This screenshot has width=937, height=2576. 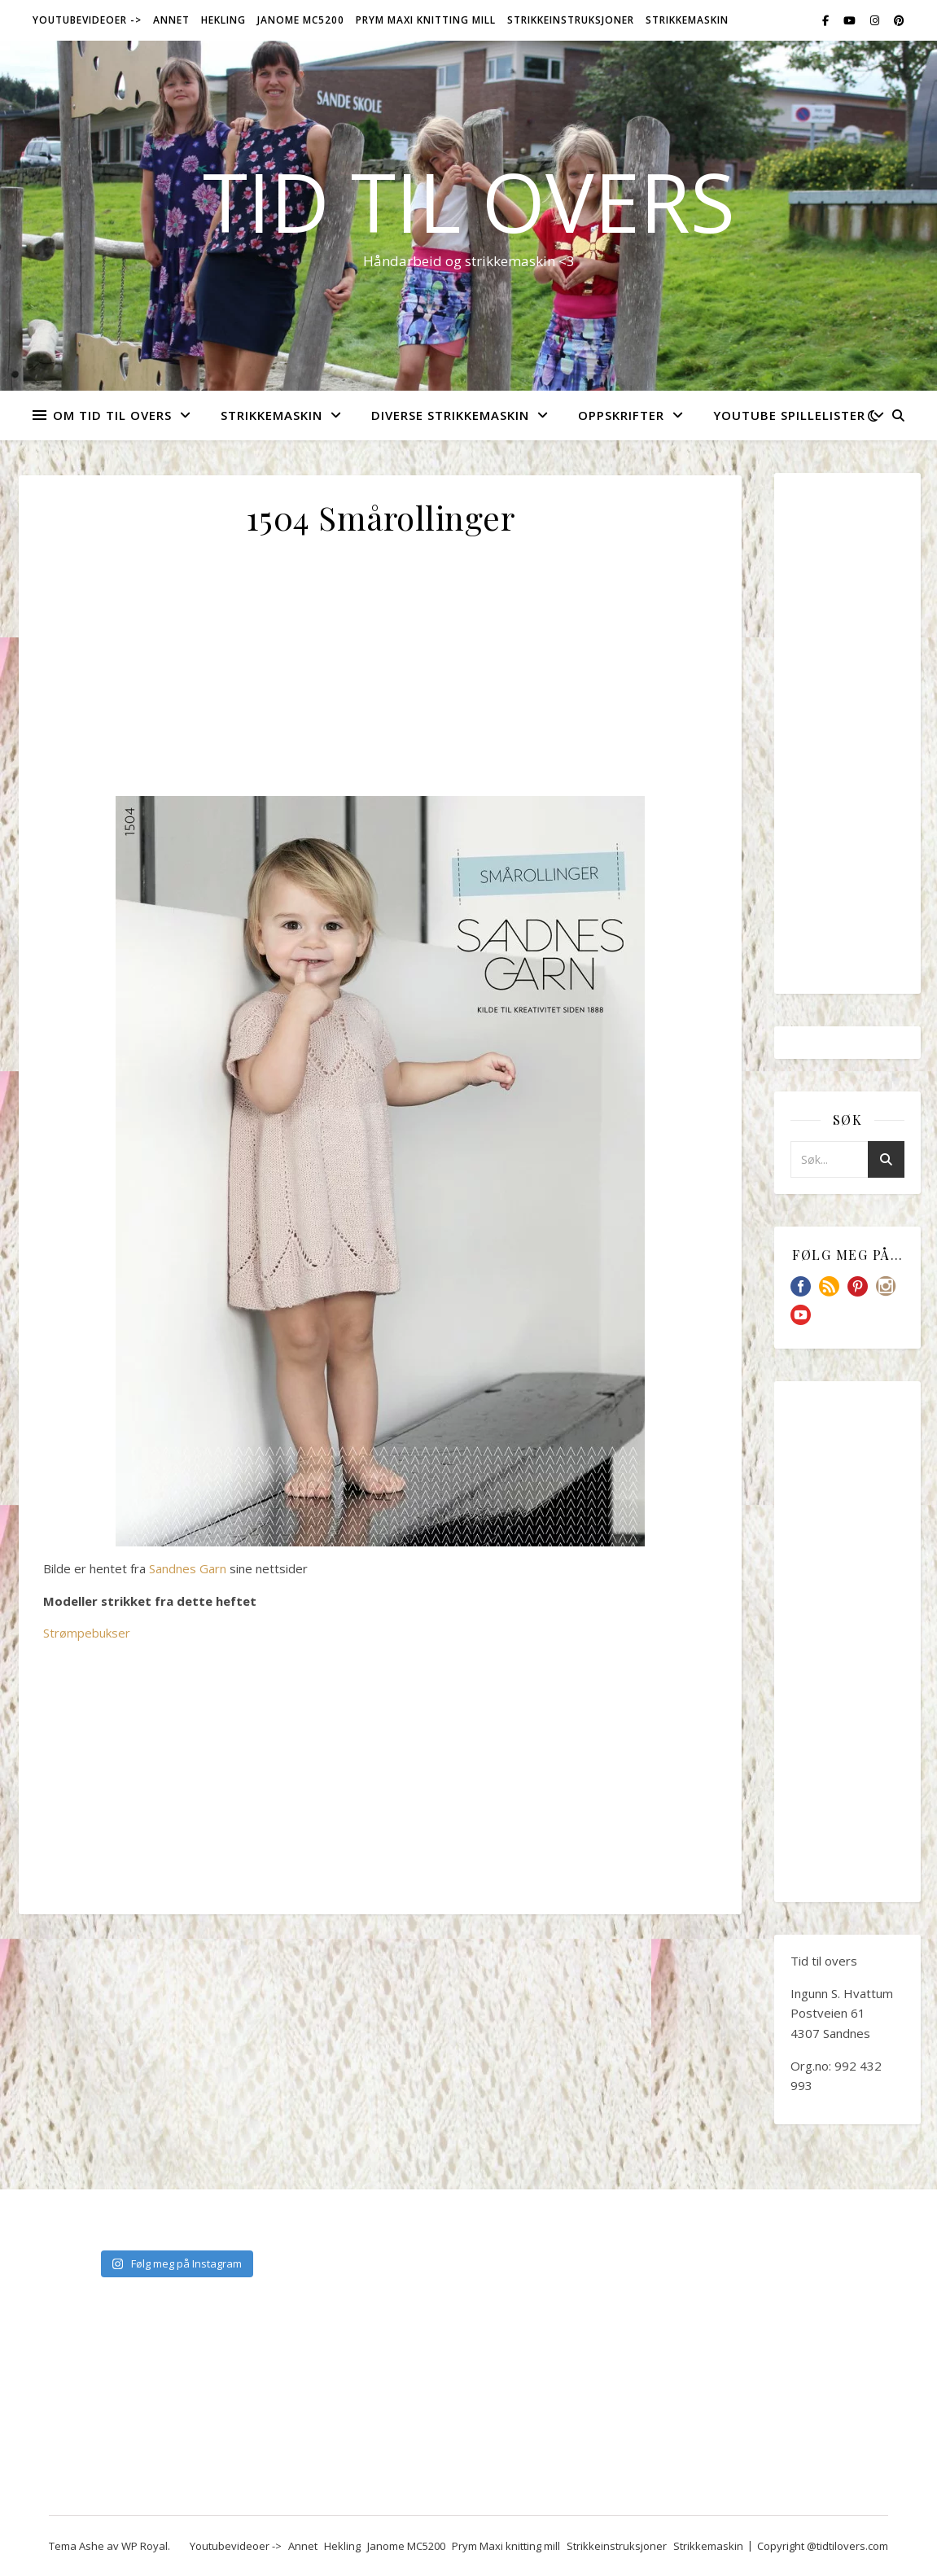 What do you see at coordinates (112, 415) in the screenshot?
I see `Om Tid Til Overs` at bounding box center [112, 415].